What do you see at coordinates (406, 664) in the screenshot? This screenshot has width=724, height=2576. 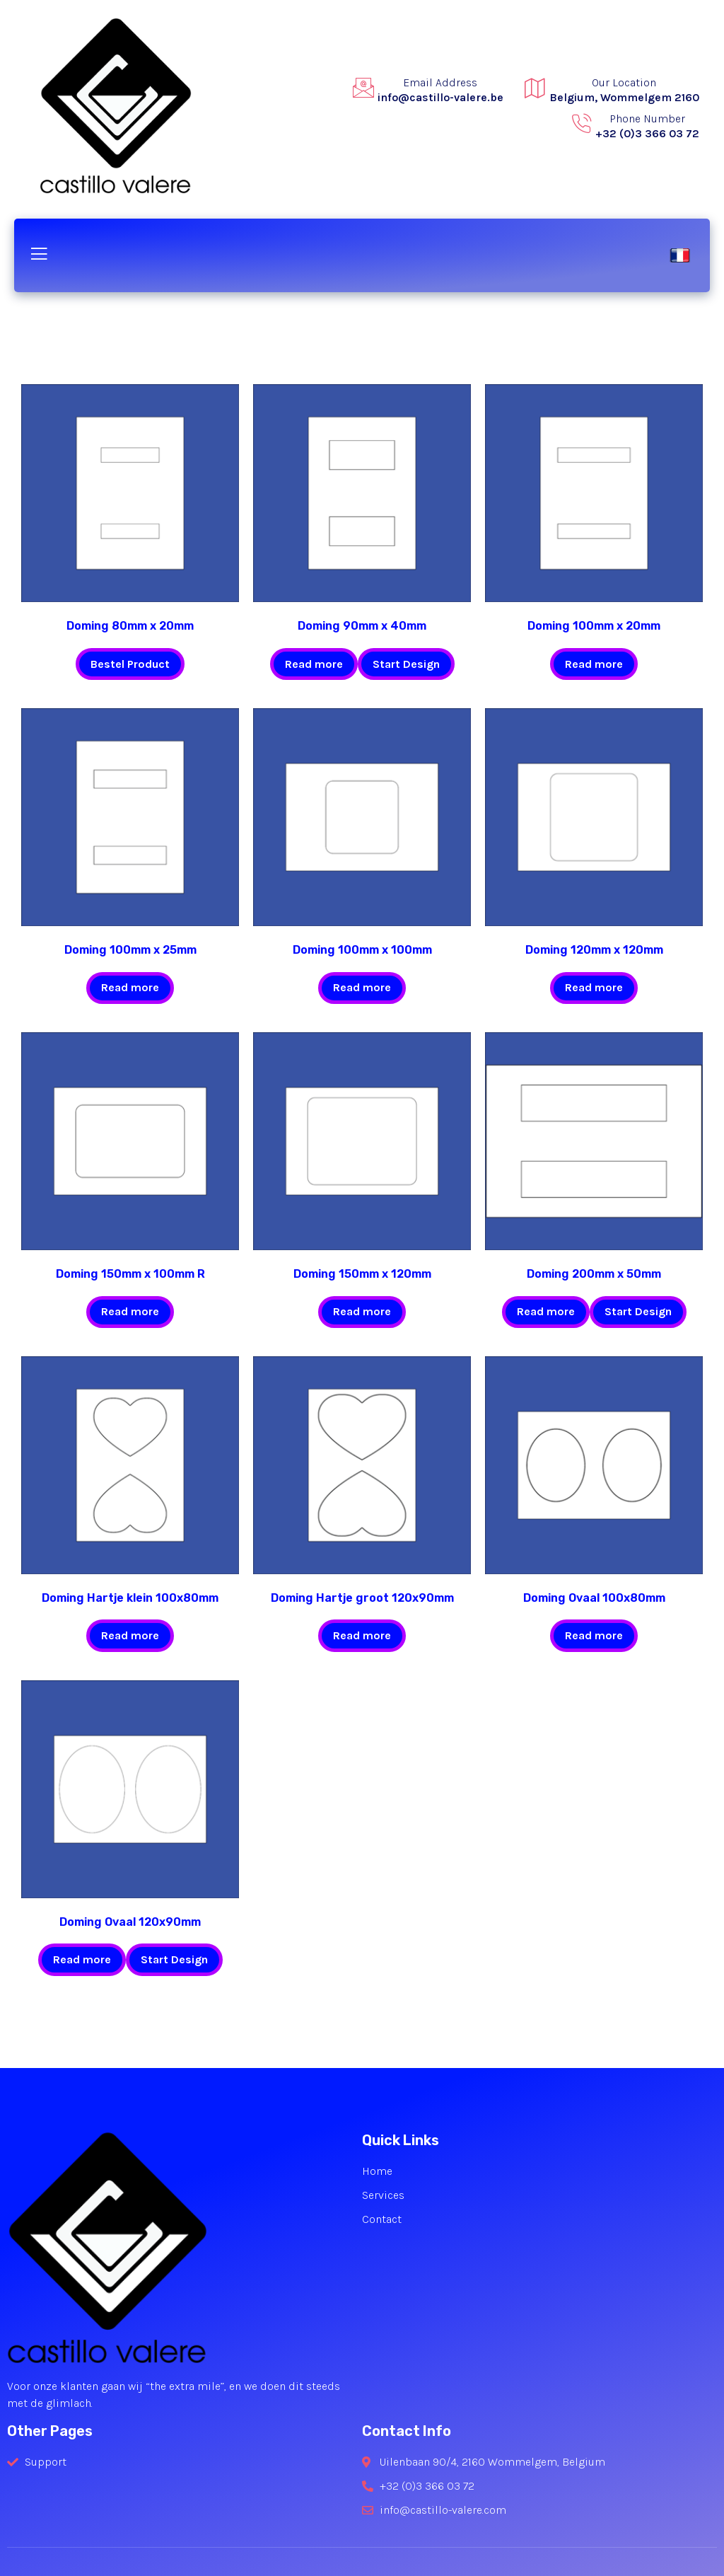 I see `Start Design` at bounding box center [406, 664].